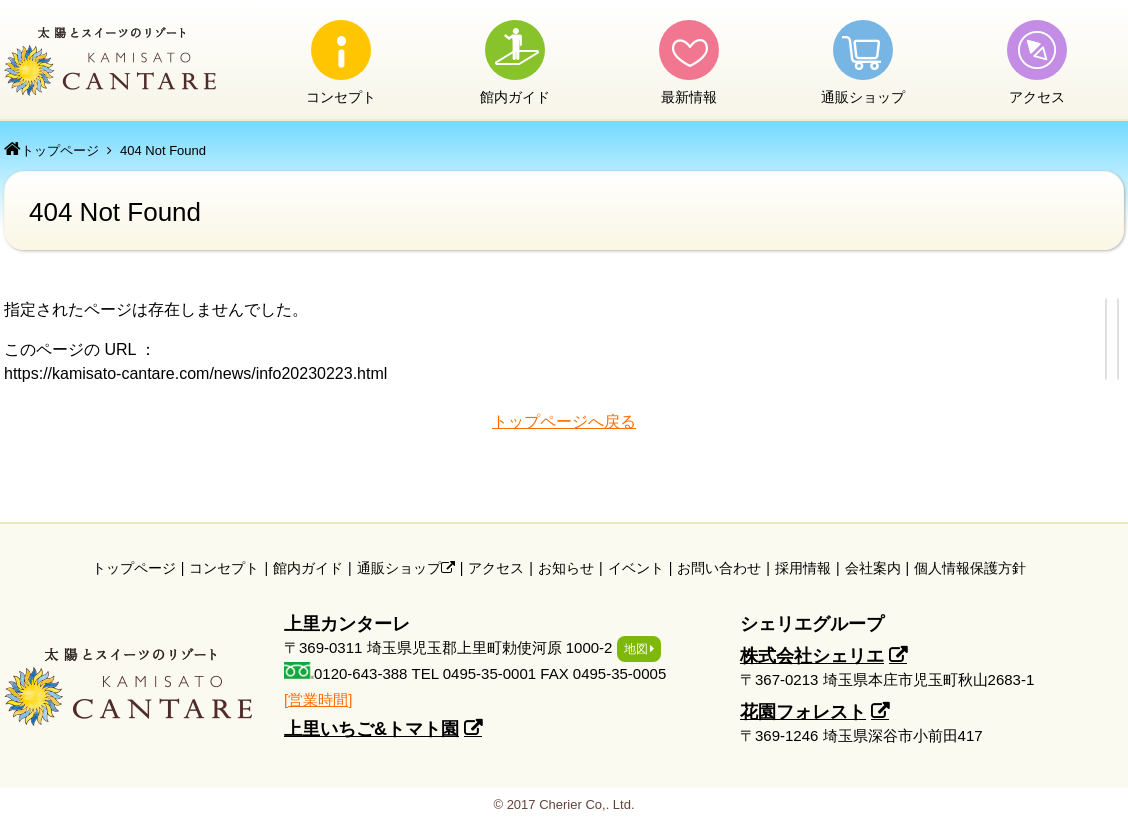  What do you see at coordinates (803, 712) in the screenshot?
I see `花園フォレスト` at bounding box center [803, 712].